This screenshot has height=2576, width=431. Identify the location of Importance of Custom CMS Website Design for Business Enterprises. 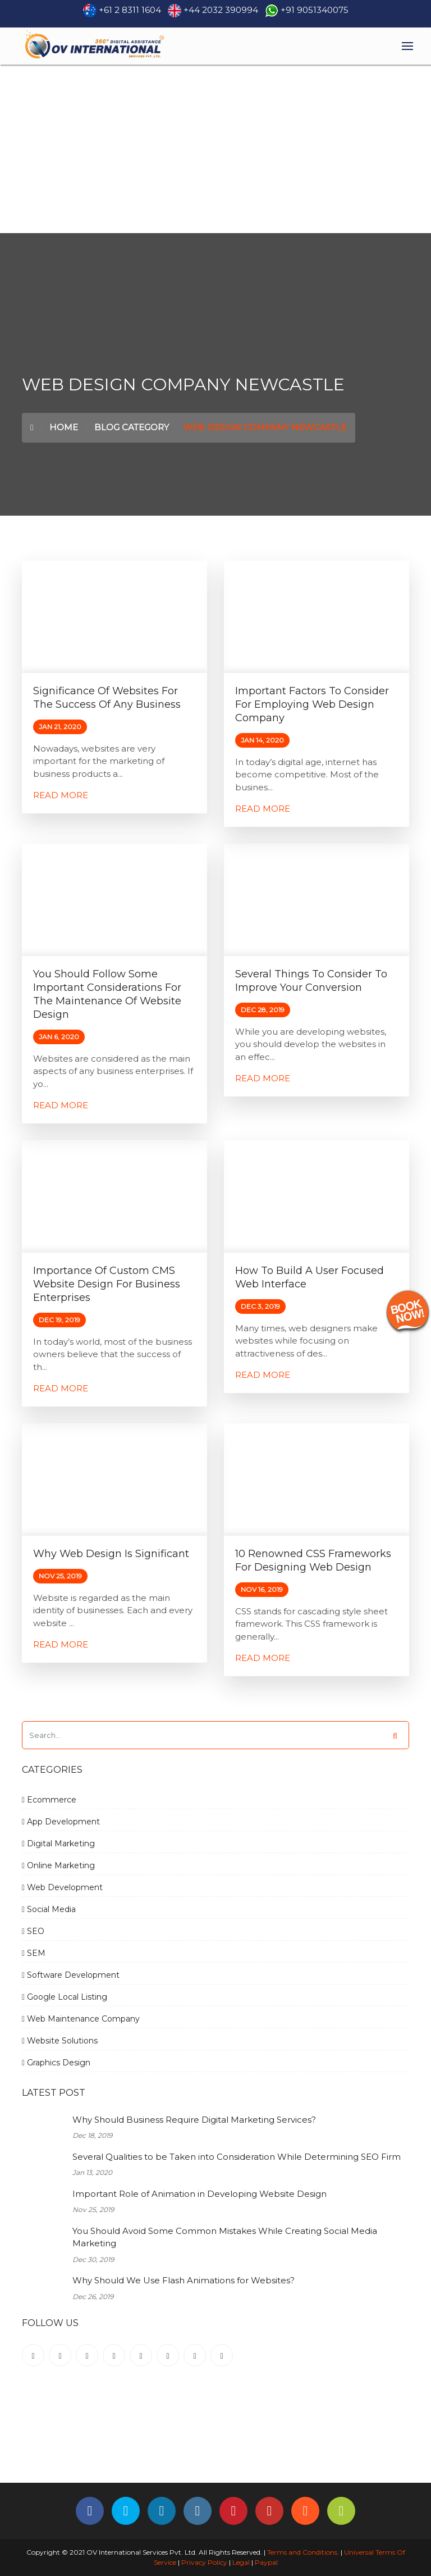
(106, 1284).